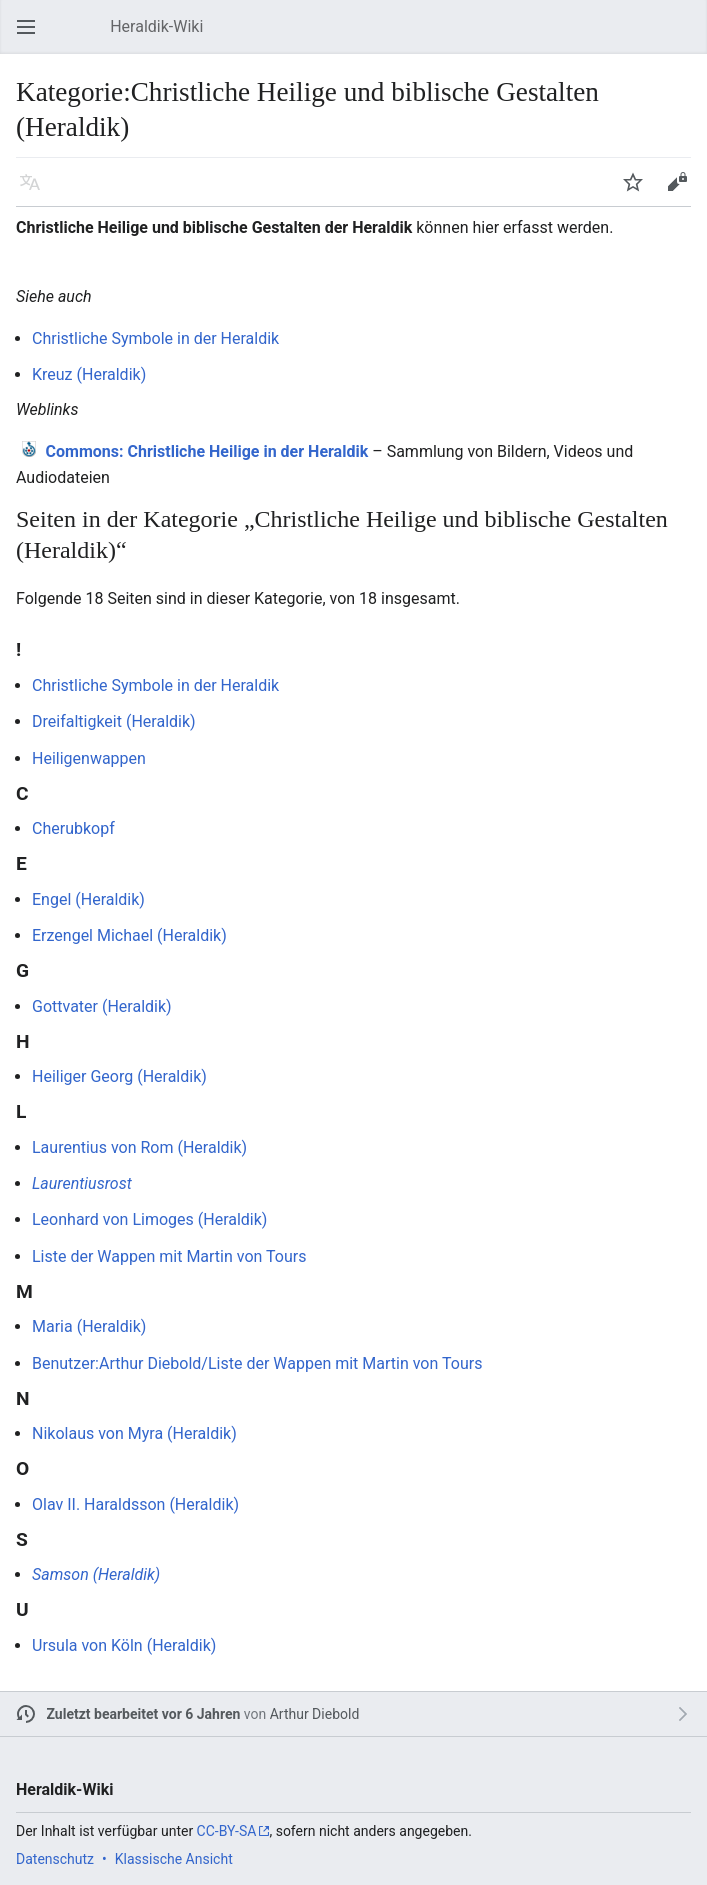 The width and height of the screenshot is (707, 1885). What do you see at coordinates (129, 935) in the screenshot?
I see `Erzengel Michael (Heraldik)` at bounding box center [129, 935].